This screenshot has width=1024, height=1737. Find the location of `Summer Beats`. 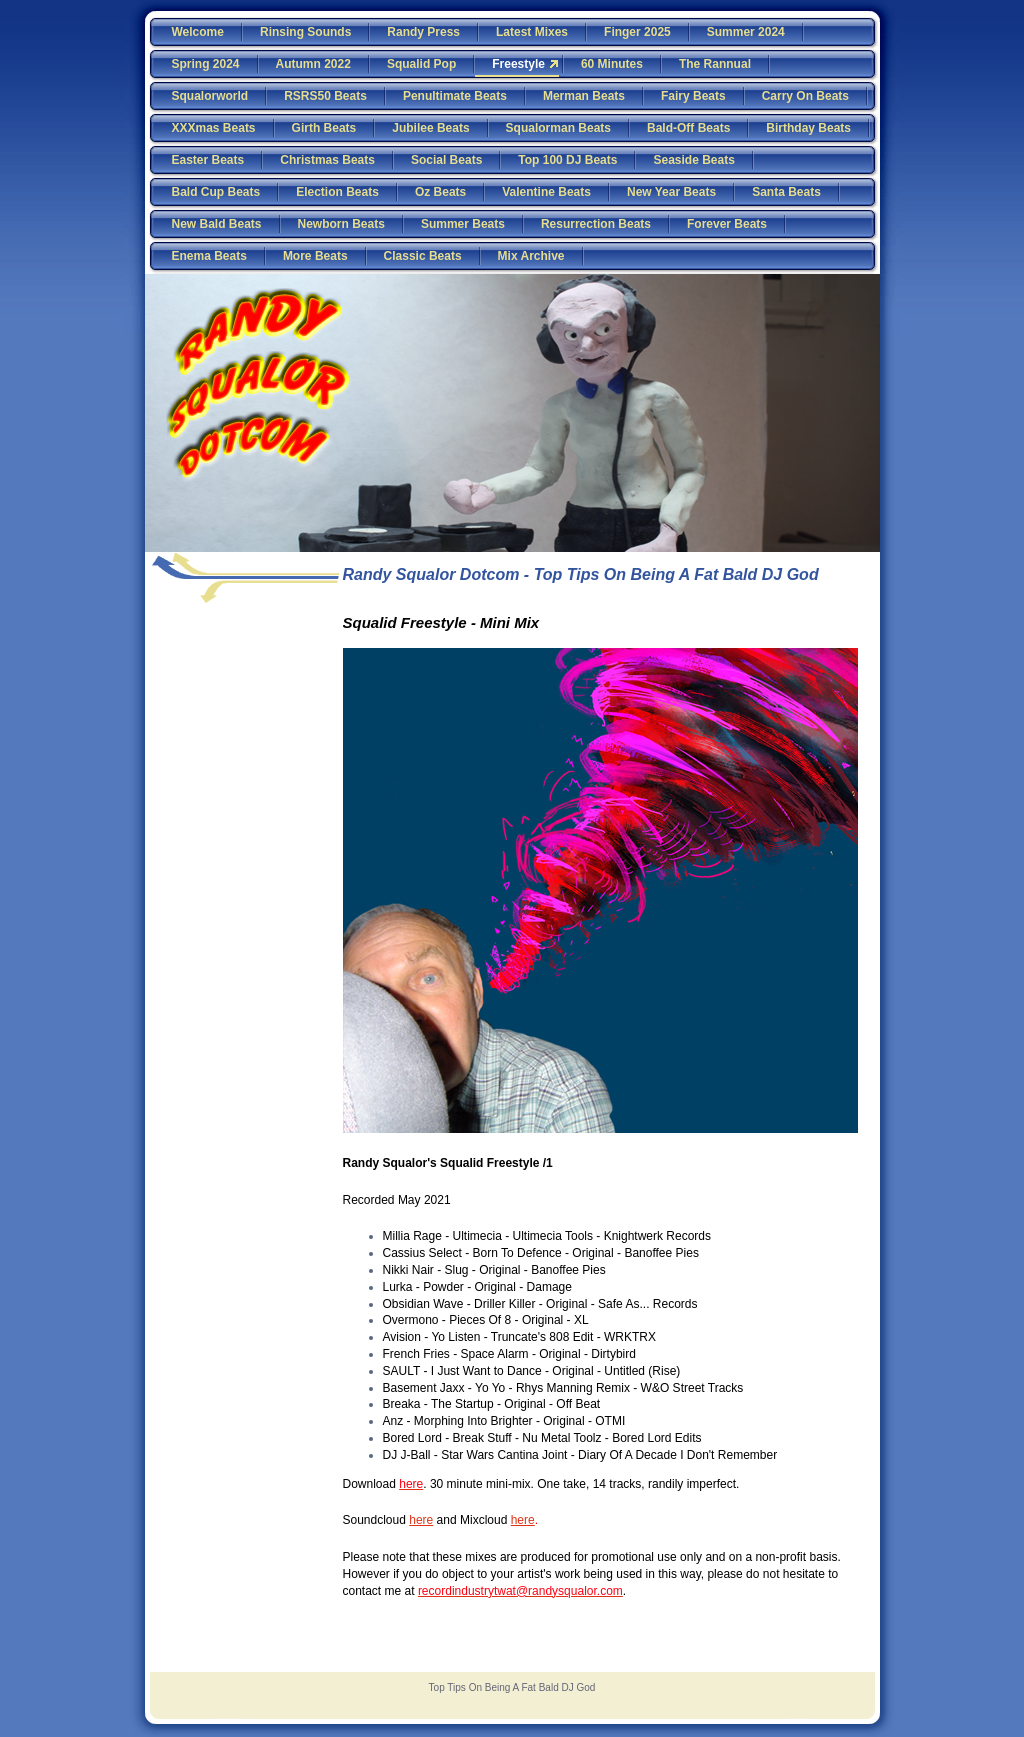

Summer Beats is located at coordinates (463, 224).